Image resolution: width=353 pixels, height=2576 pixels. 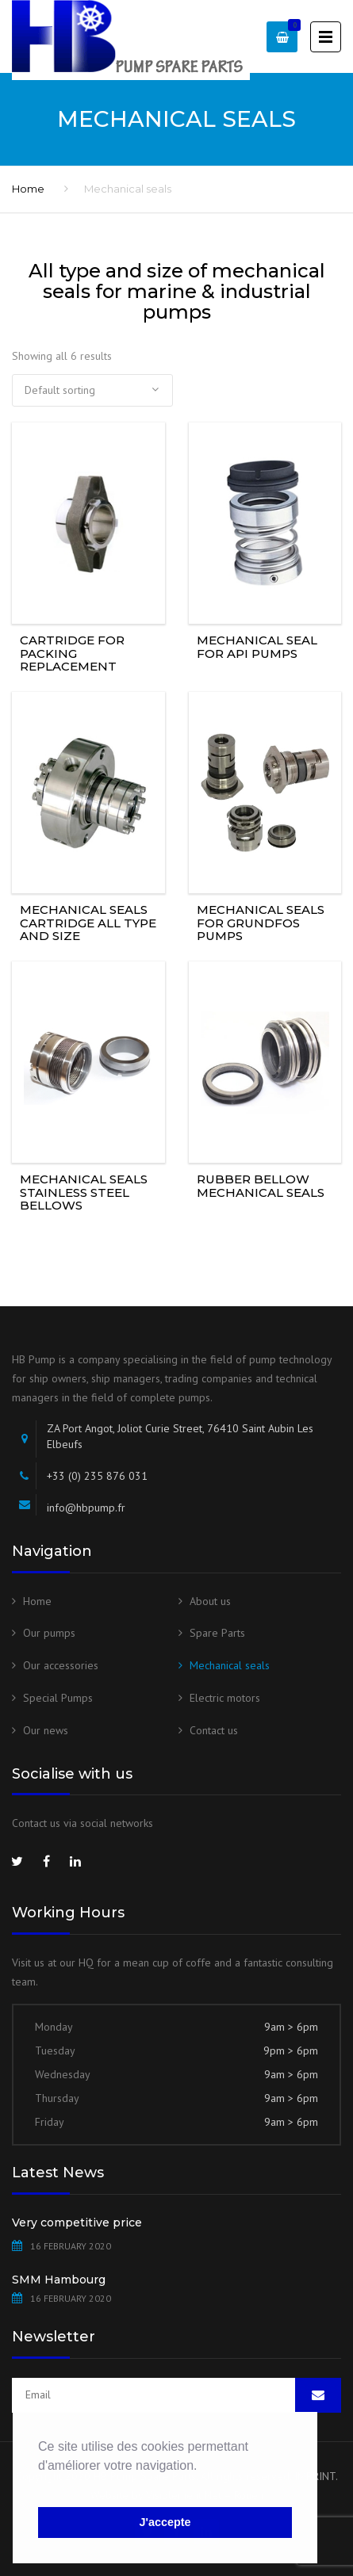 What do you see at coordinates (60, 1665) in the screenshot?
I see `Our accessories` at bounding box center [60, 1665].